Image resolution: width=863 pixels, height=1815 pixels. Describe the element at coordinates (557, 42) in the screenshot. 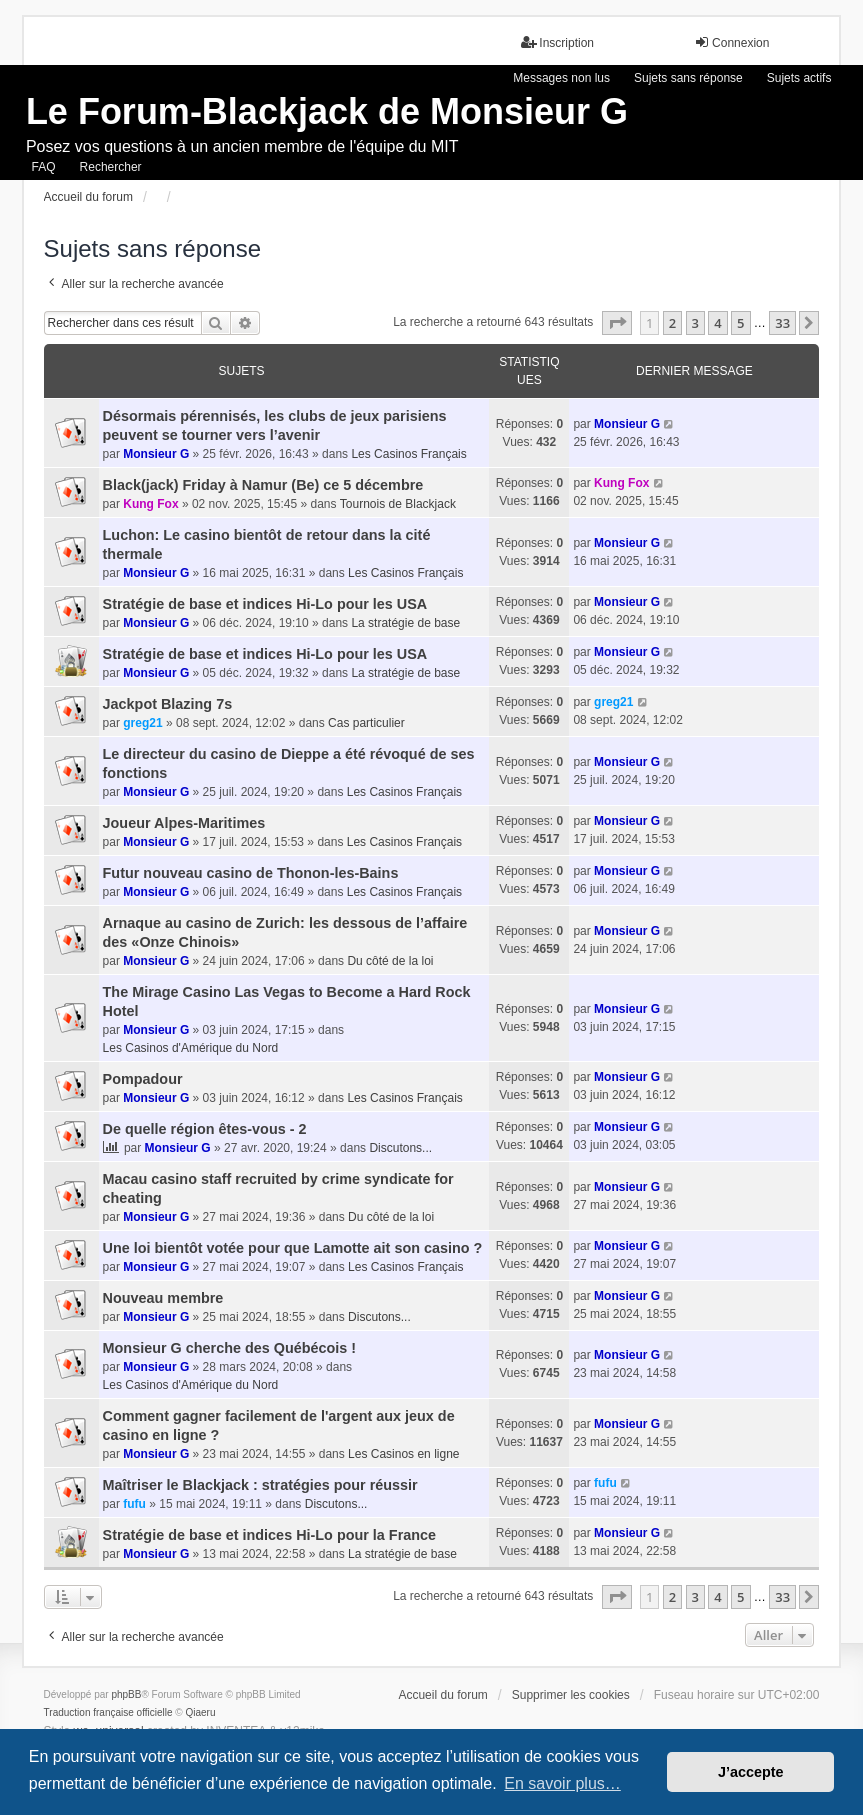

I see `Inscription [menuitem]` at that location.